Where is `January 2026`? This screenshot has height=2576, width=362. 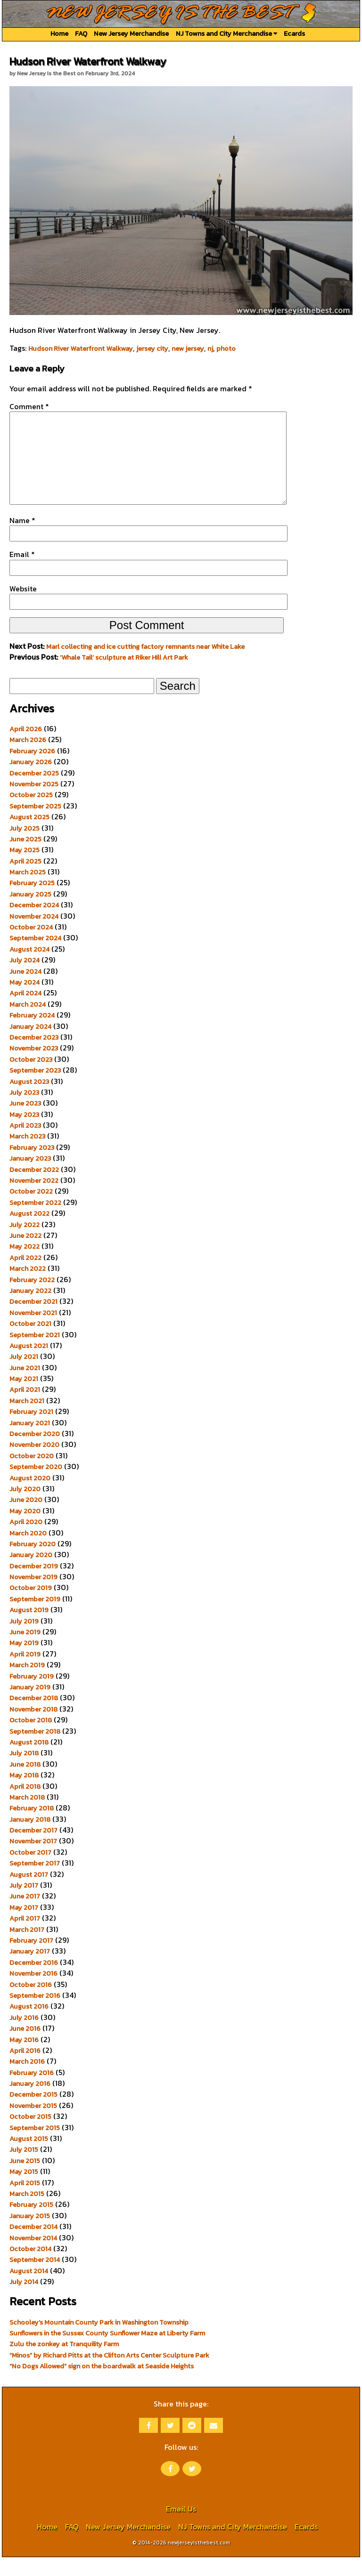
January 2026 is located at coordinates (30, 780).